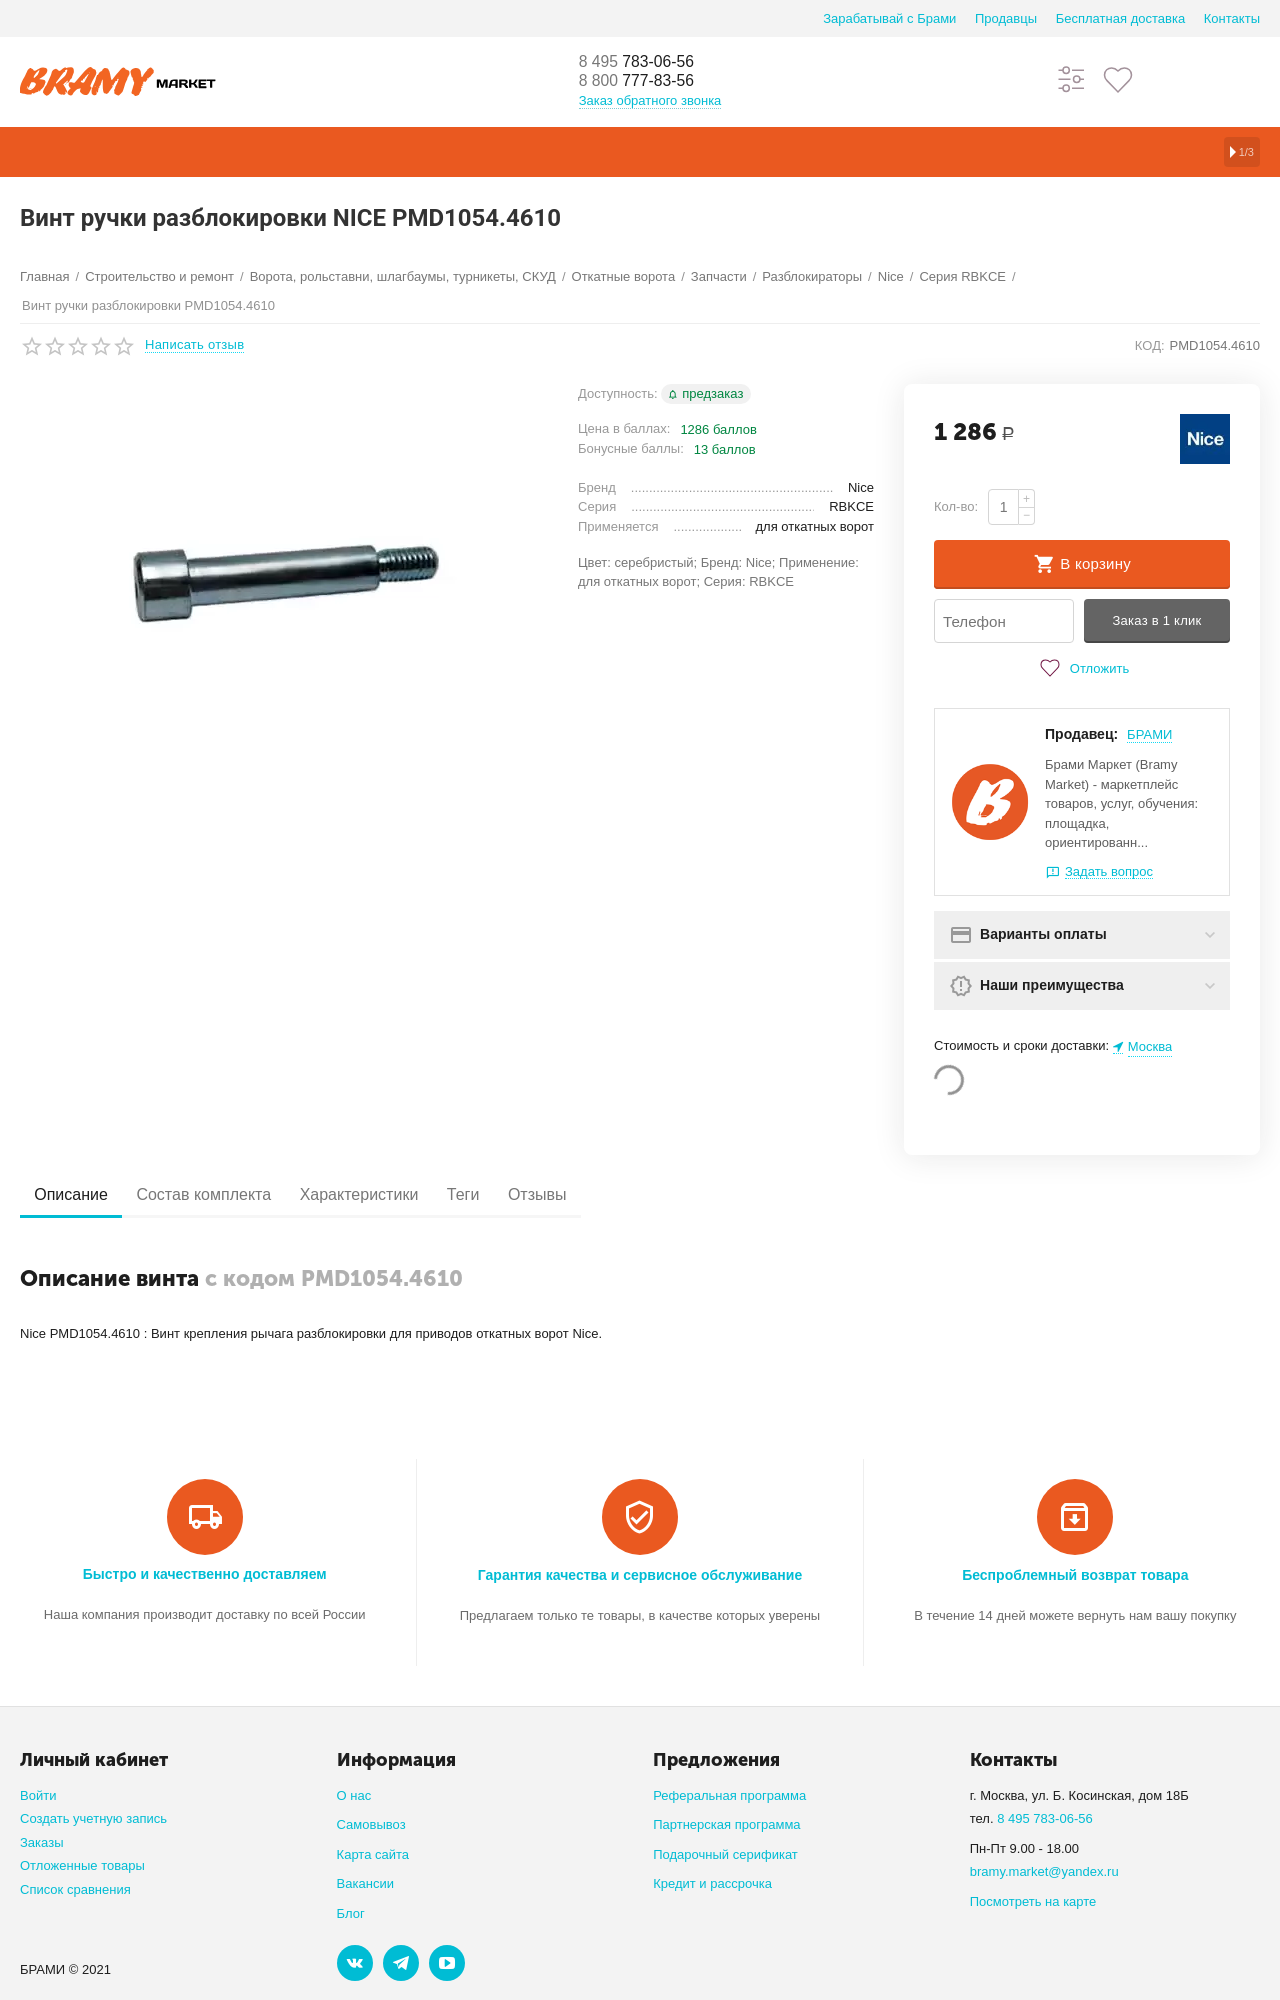  Describe the element at coordinates (1081, 735) in the screenshot. I see `Продавец:` at that location.